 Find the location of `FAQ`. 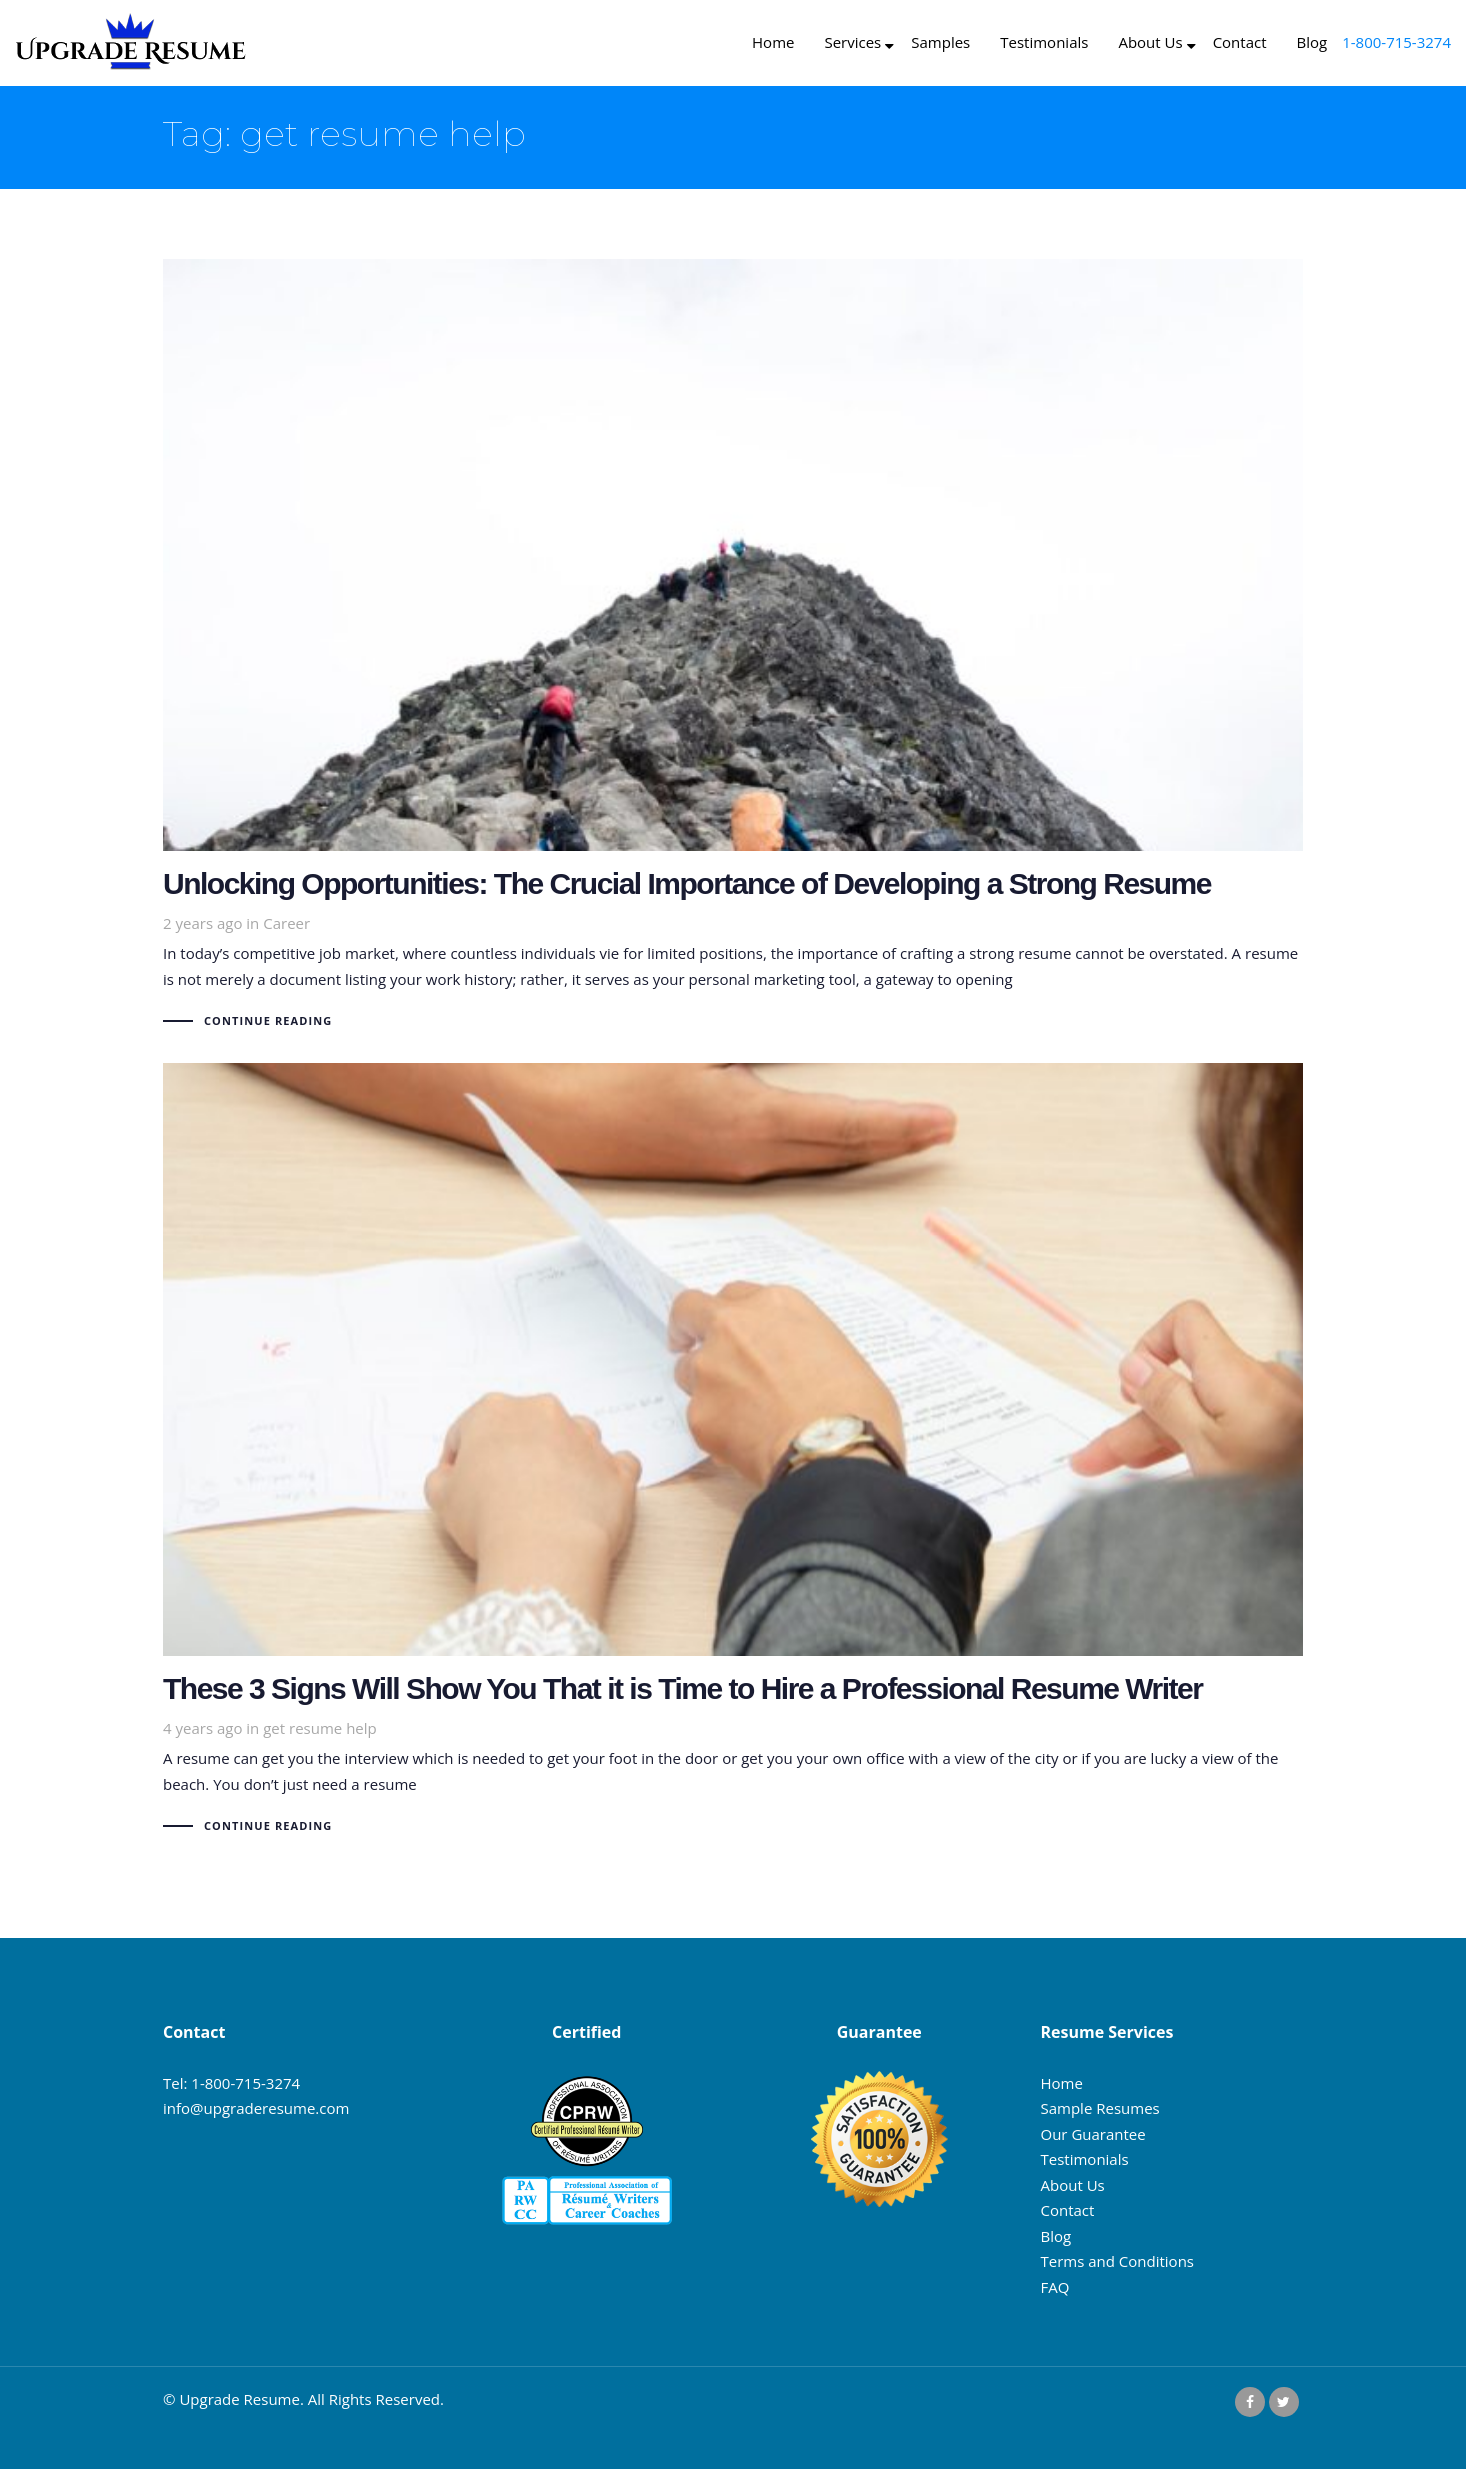

FAQ is located at coordinates (1055, 2287).